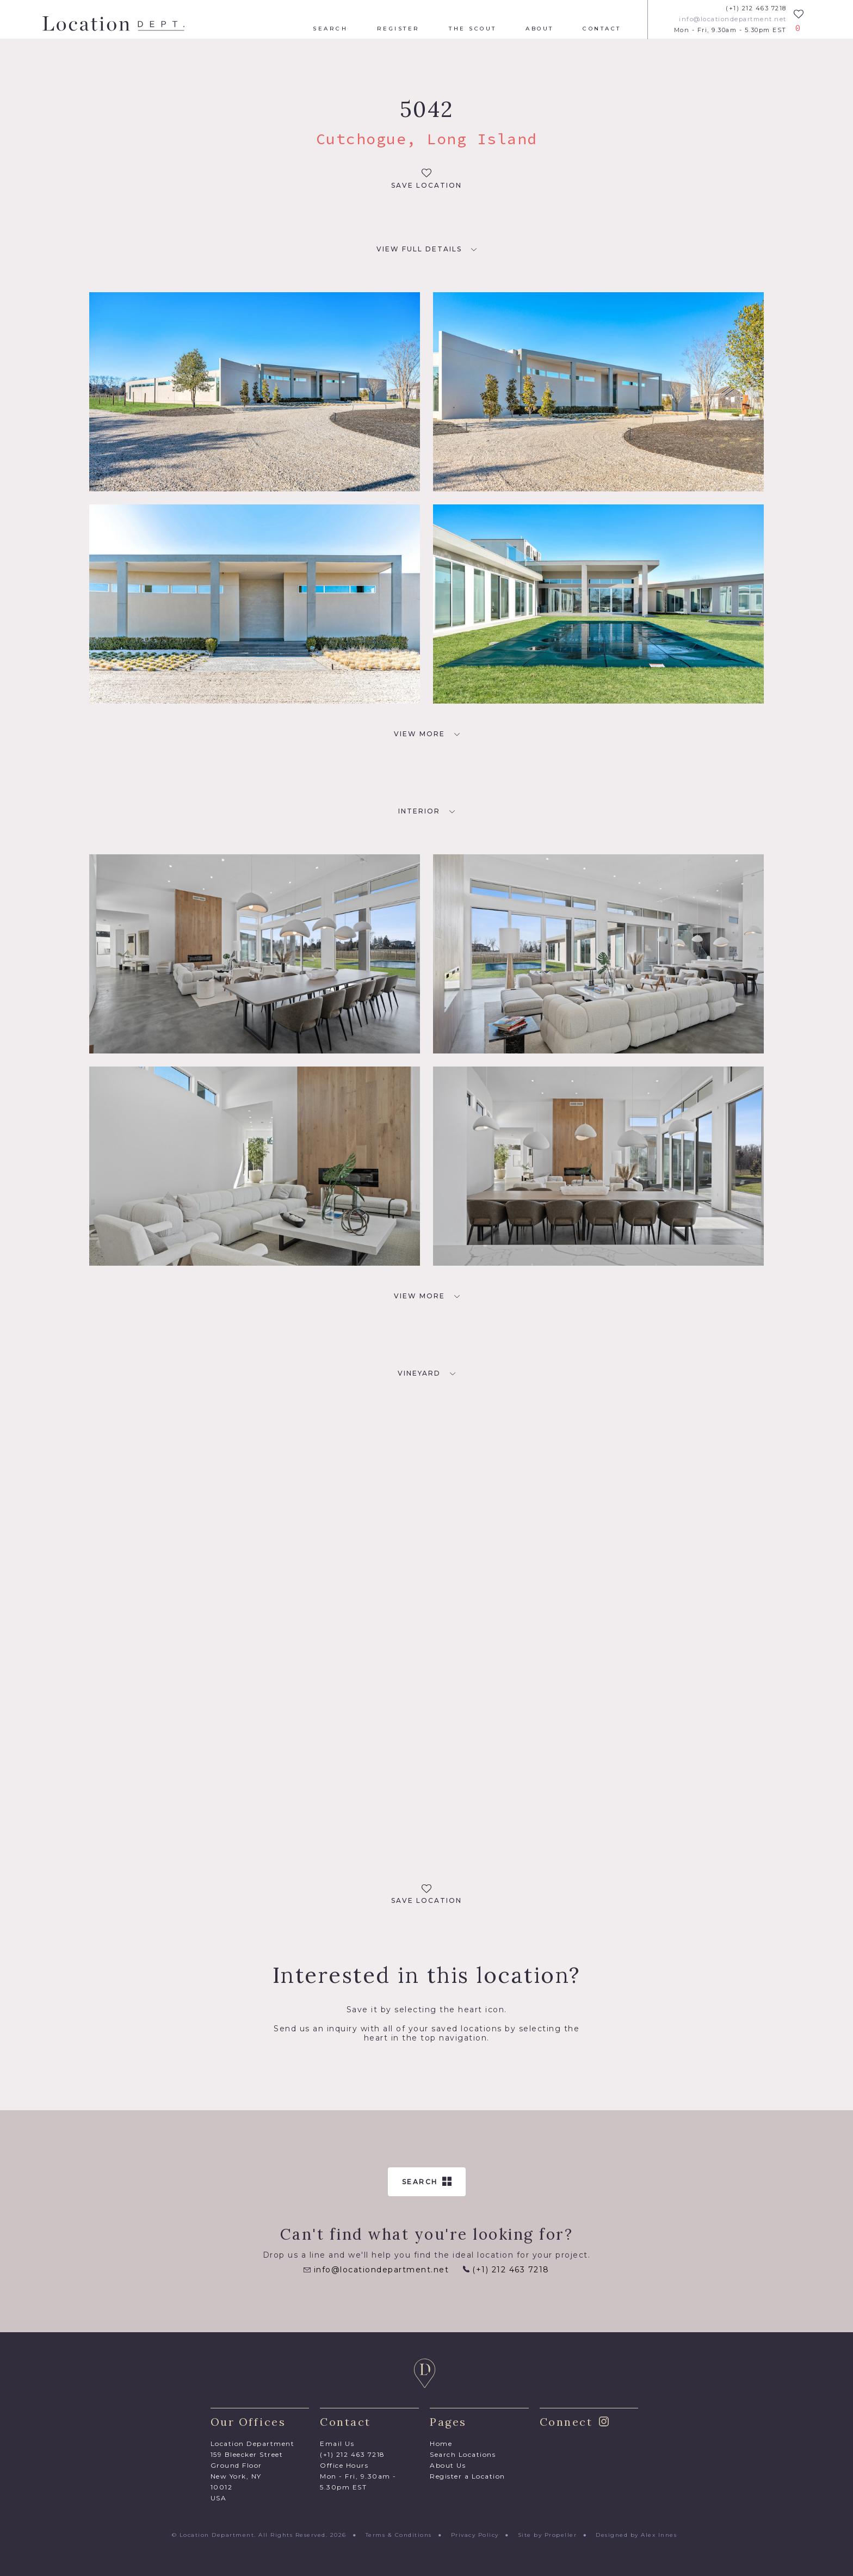  Describe the element at coordinates (467, 2476) in the screenshot. I see `Register a Location` at that location.